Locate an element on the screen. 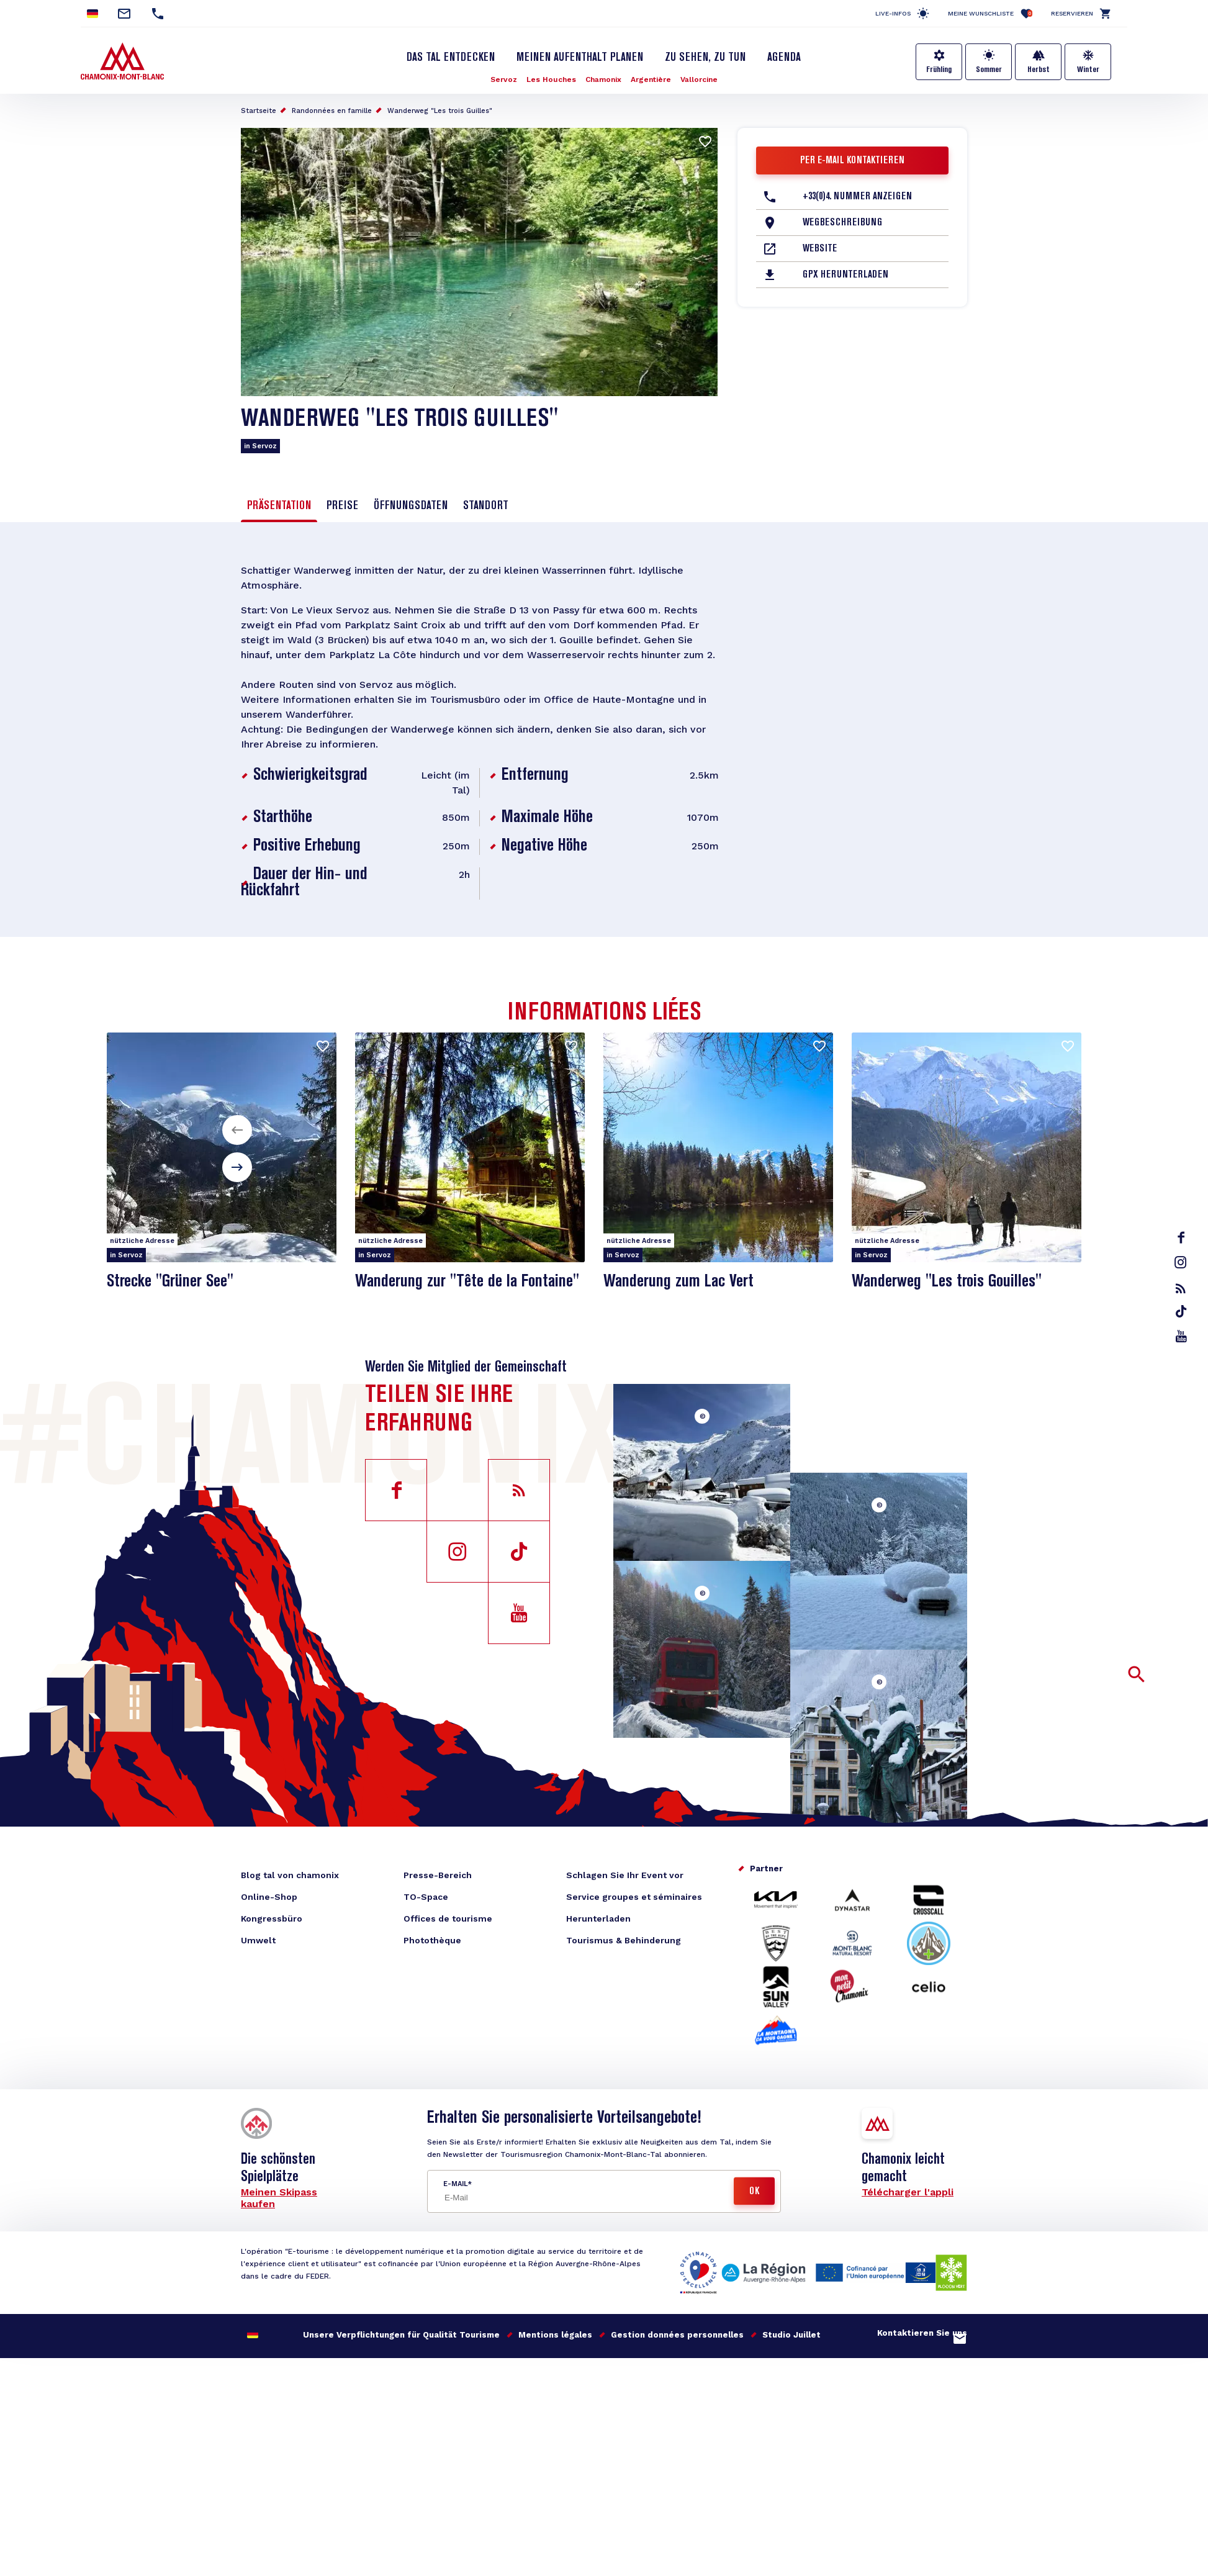 The image size is (1208, 2576). Vallorcine is located at coordinates (699, 79).